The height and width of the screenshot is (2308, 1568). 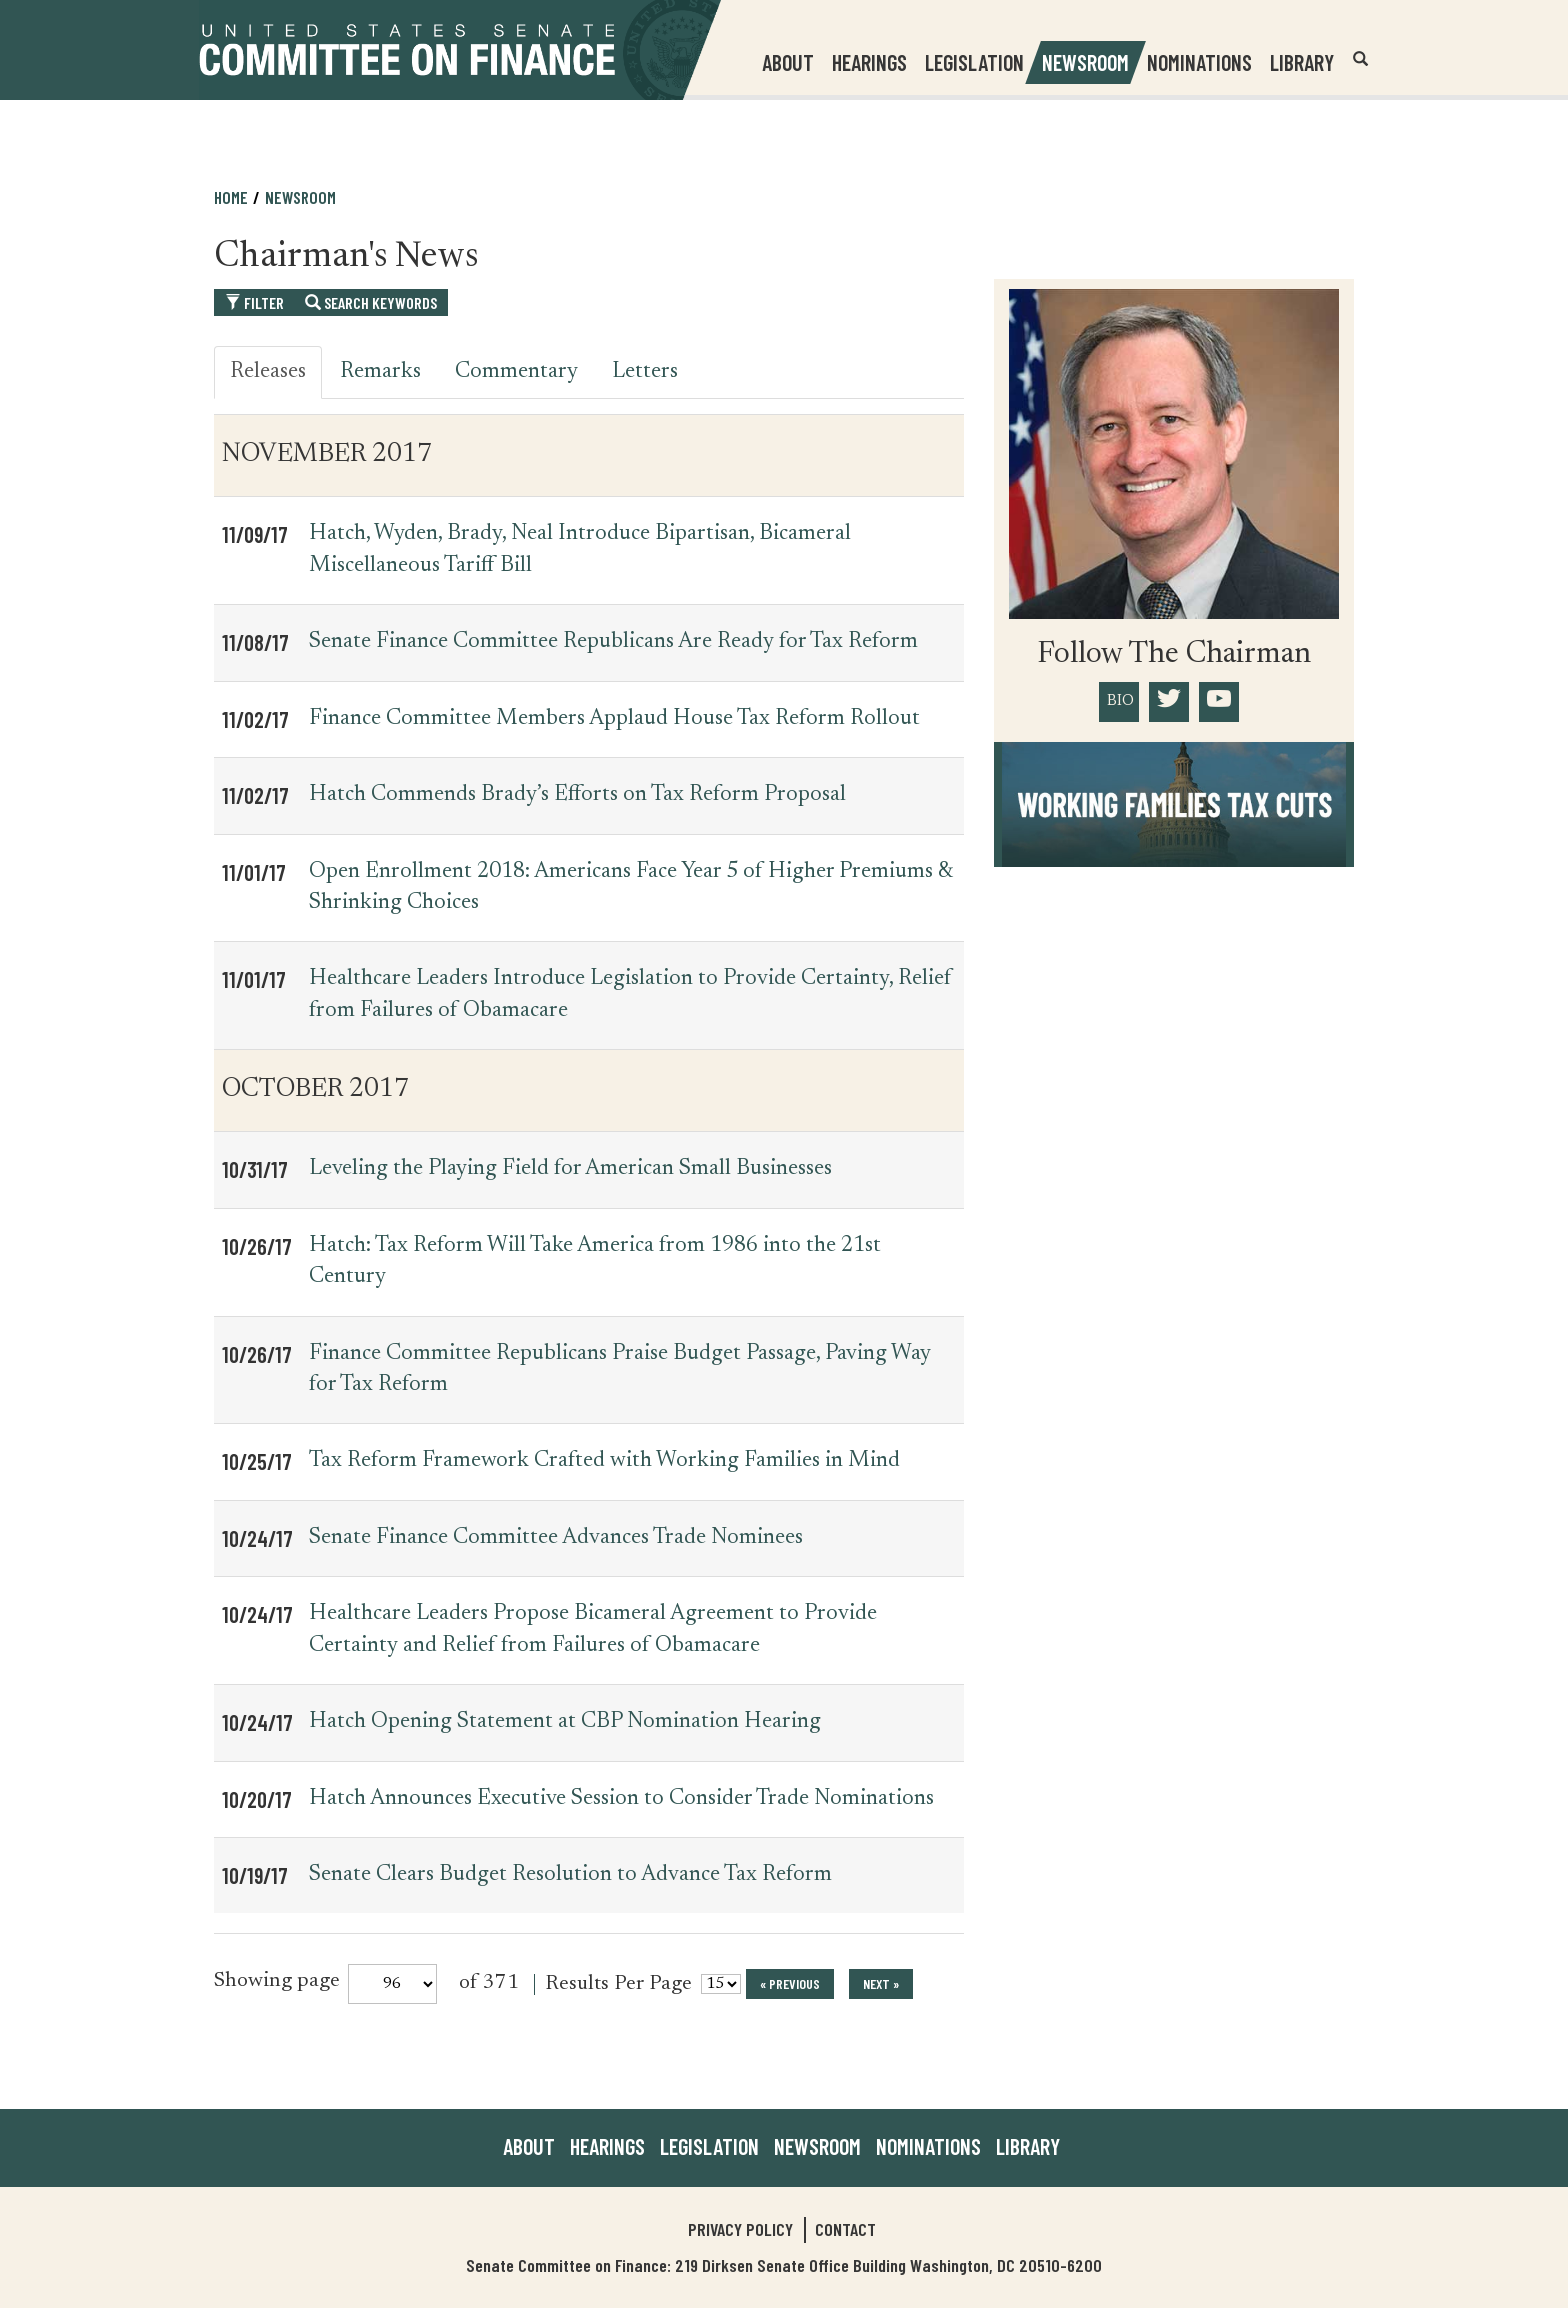 What do you see at coordinates (645, 372) in the screenshot?
I see `Letters [tab]` at bounding box center [645, 372].